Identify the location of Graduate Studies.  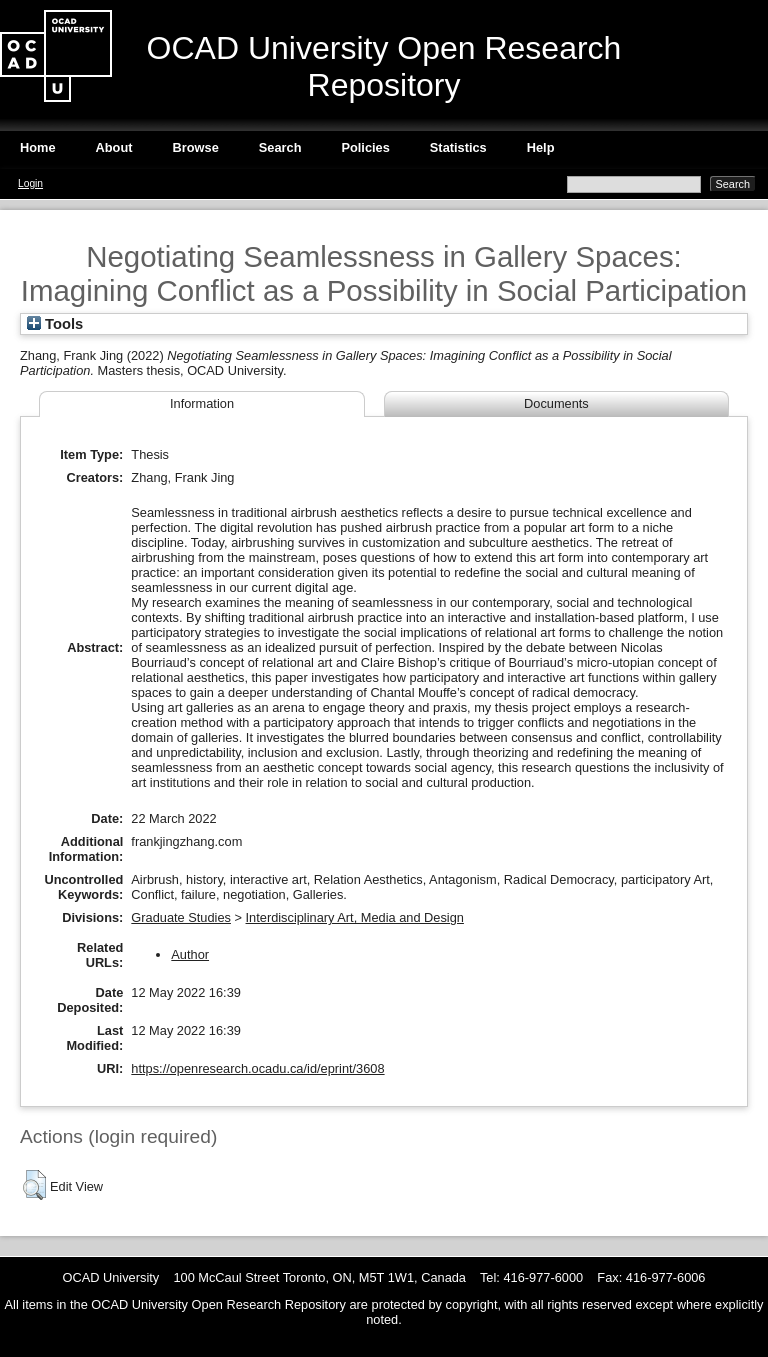
(181, 917).